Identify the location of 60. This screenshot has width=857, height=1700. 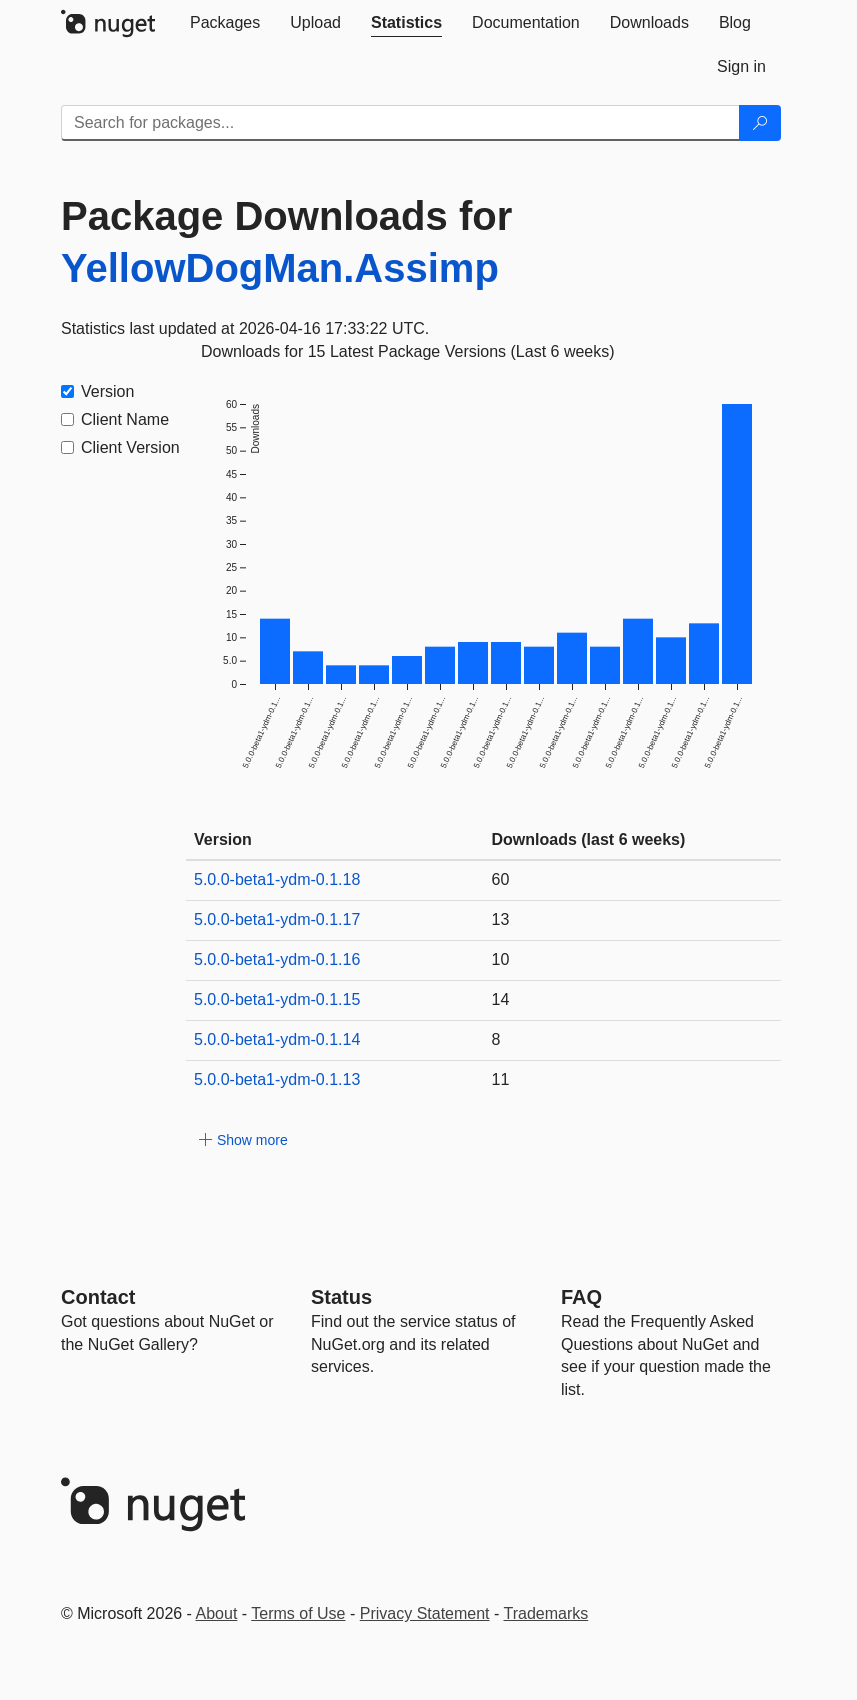
(501, 879).